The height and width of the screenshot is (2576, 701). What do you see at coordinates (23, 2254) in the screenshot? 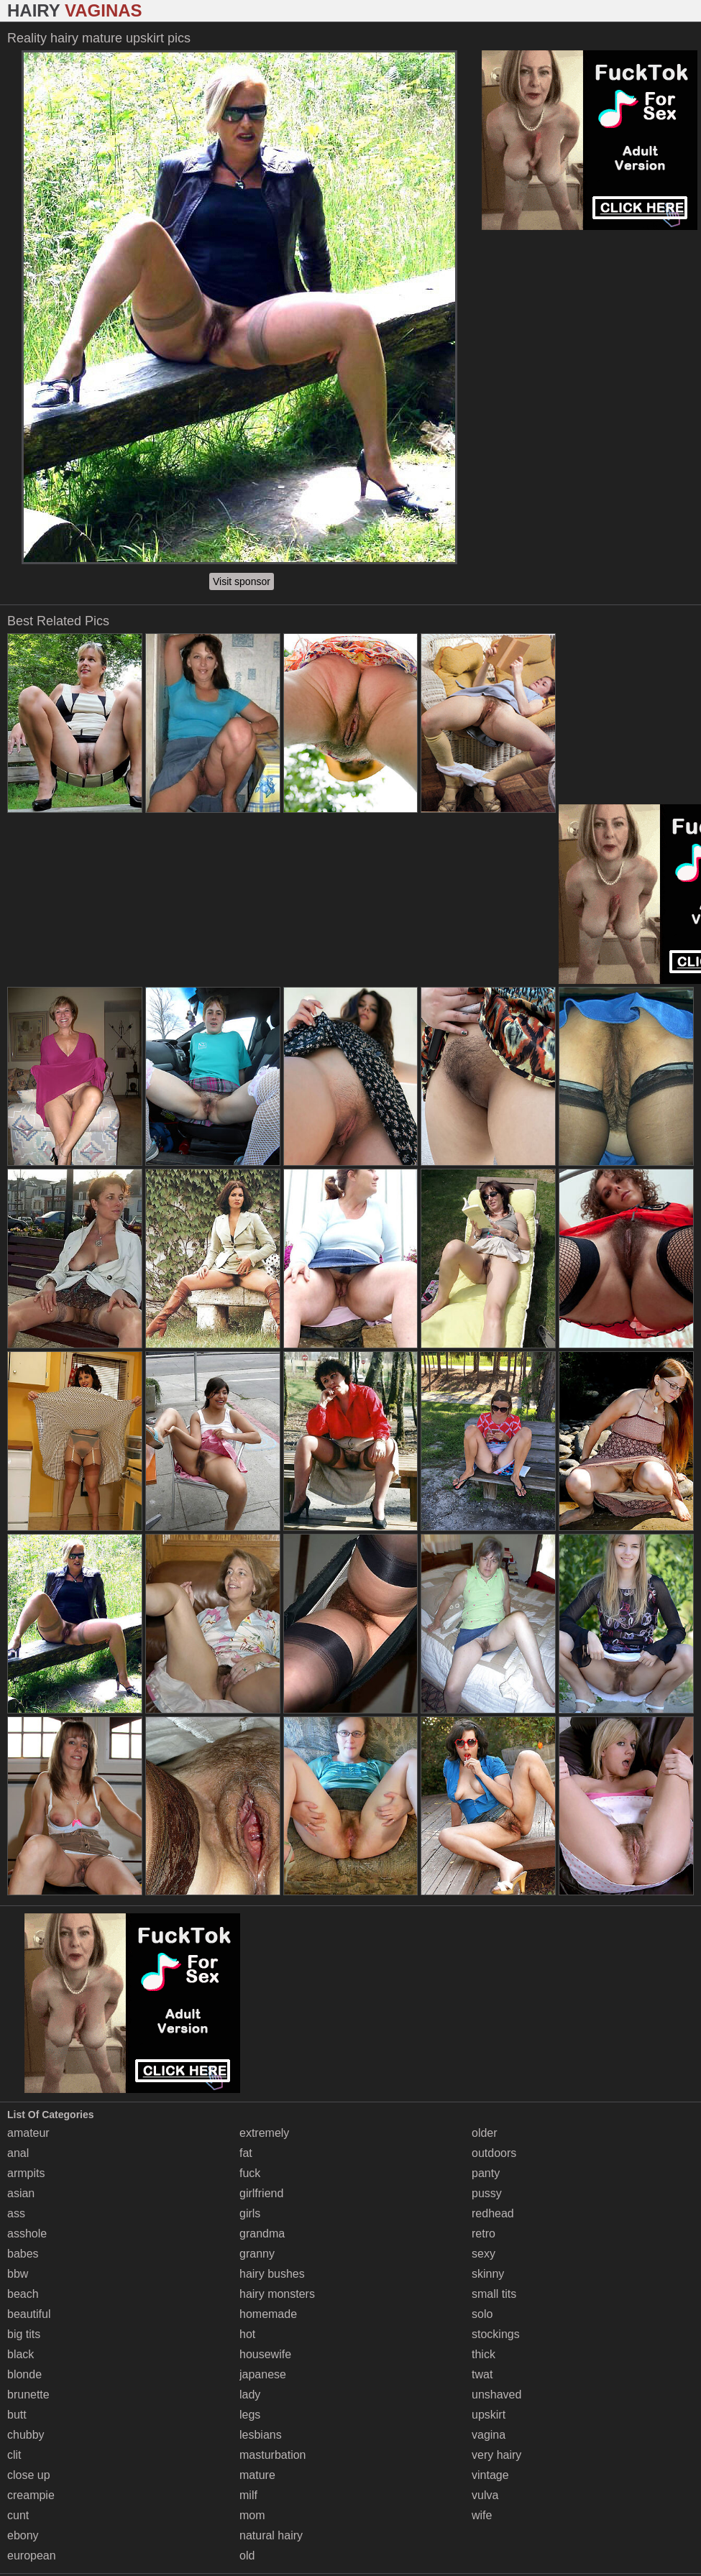
I see `babes` at bounding box center [23, 2254].